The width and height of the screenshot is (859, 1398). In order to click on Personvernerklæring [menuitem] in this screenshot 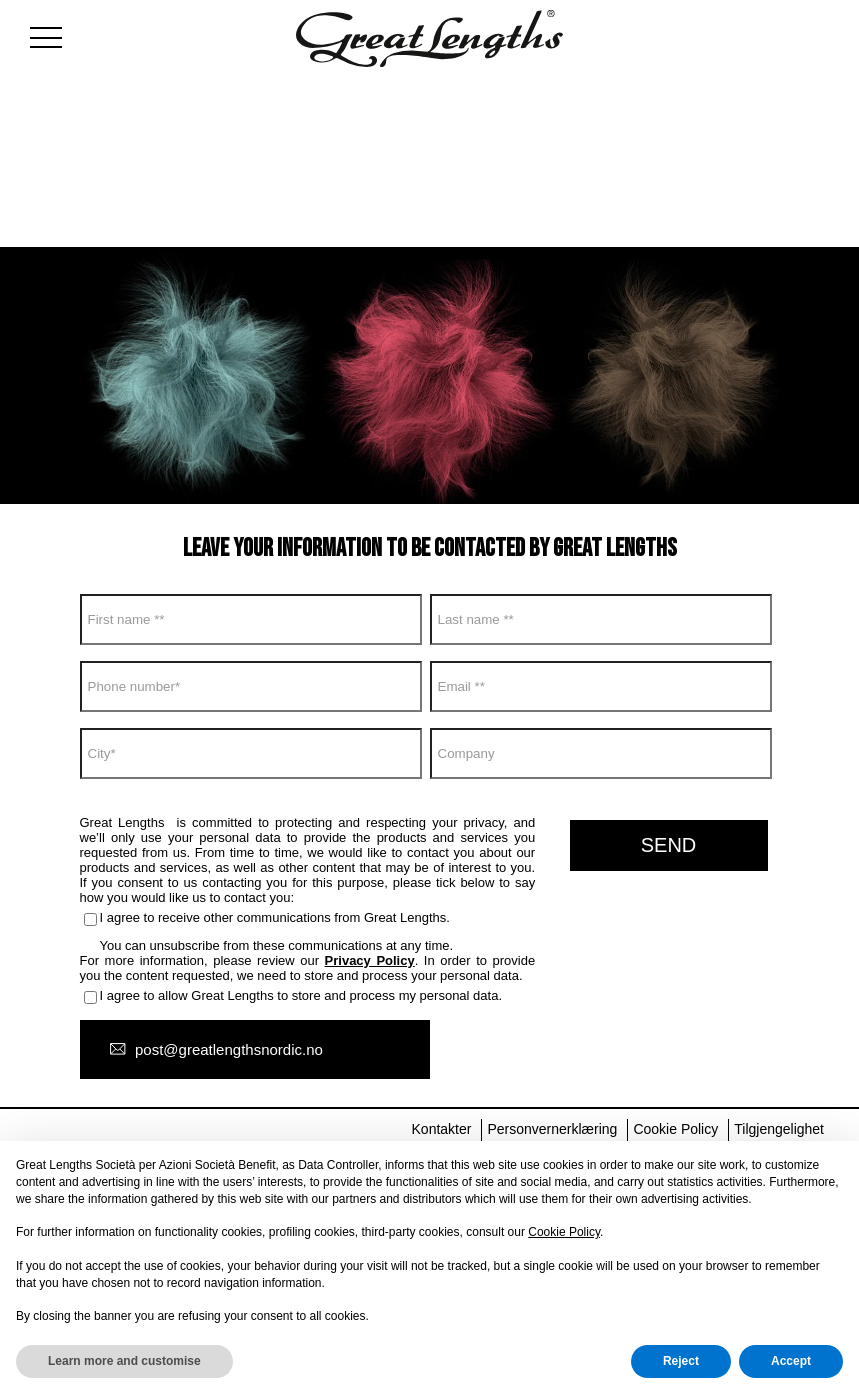, I will do `click(552, 1129)`.